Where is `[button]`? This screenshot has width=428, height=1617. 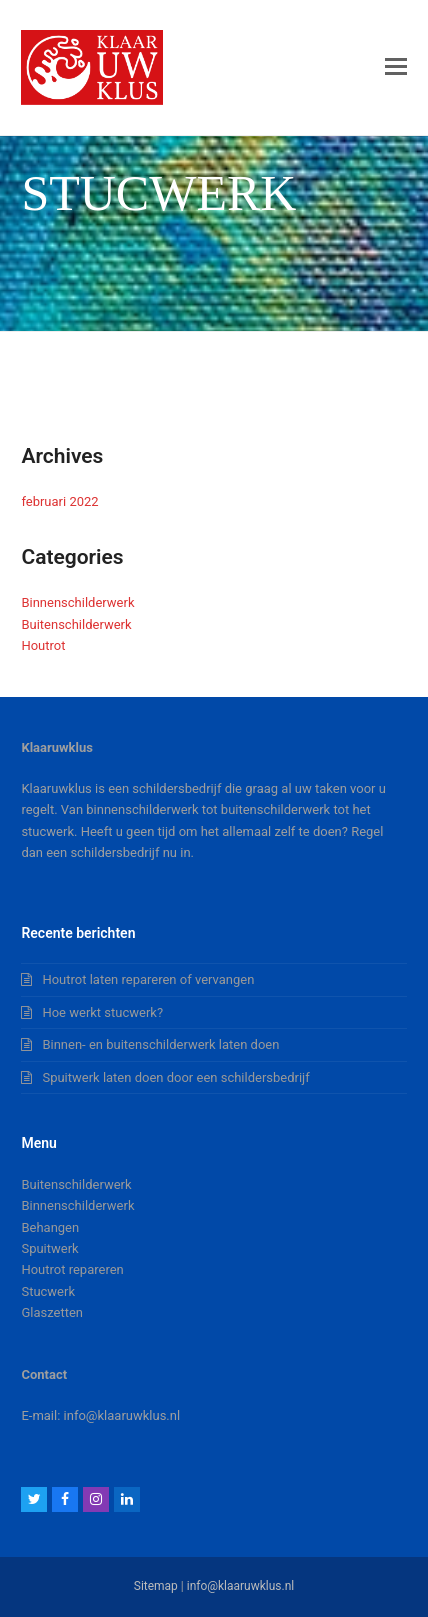
[button] is located at coordinates (396, 67).